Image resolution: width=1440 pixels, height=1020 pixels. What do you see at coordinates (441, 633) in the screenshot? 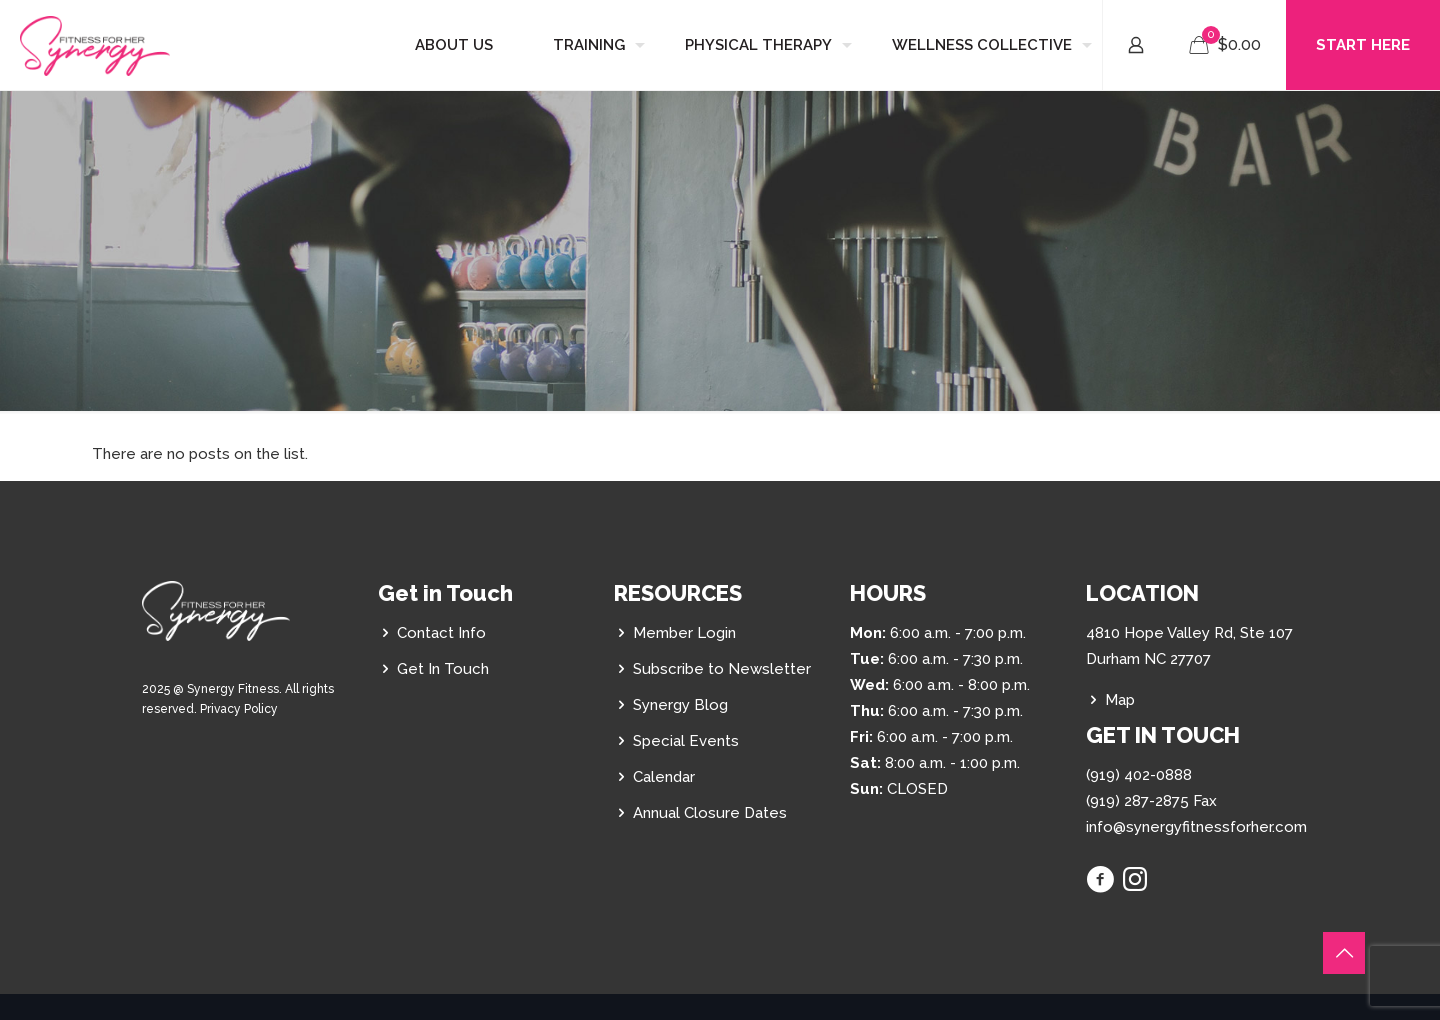
I see `Contact Info` at bounding box center [441, 633].